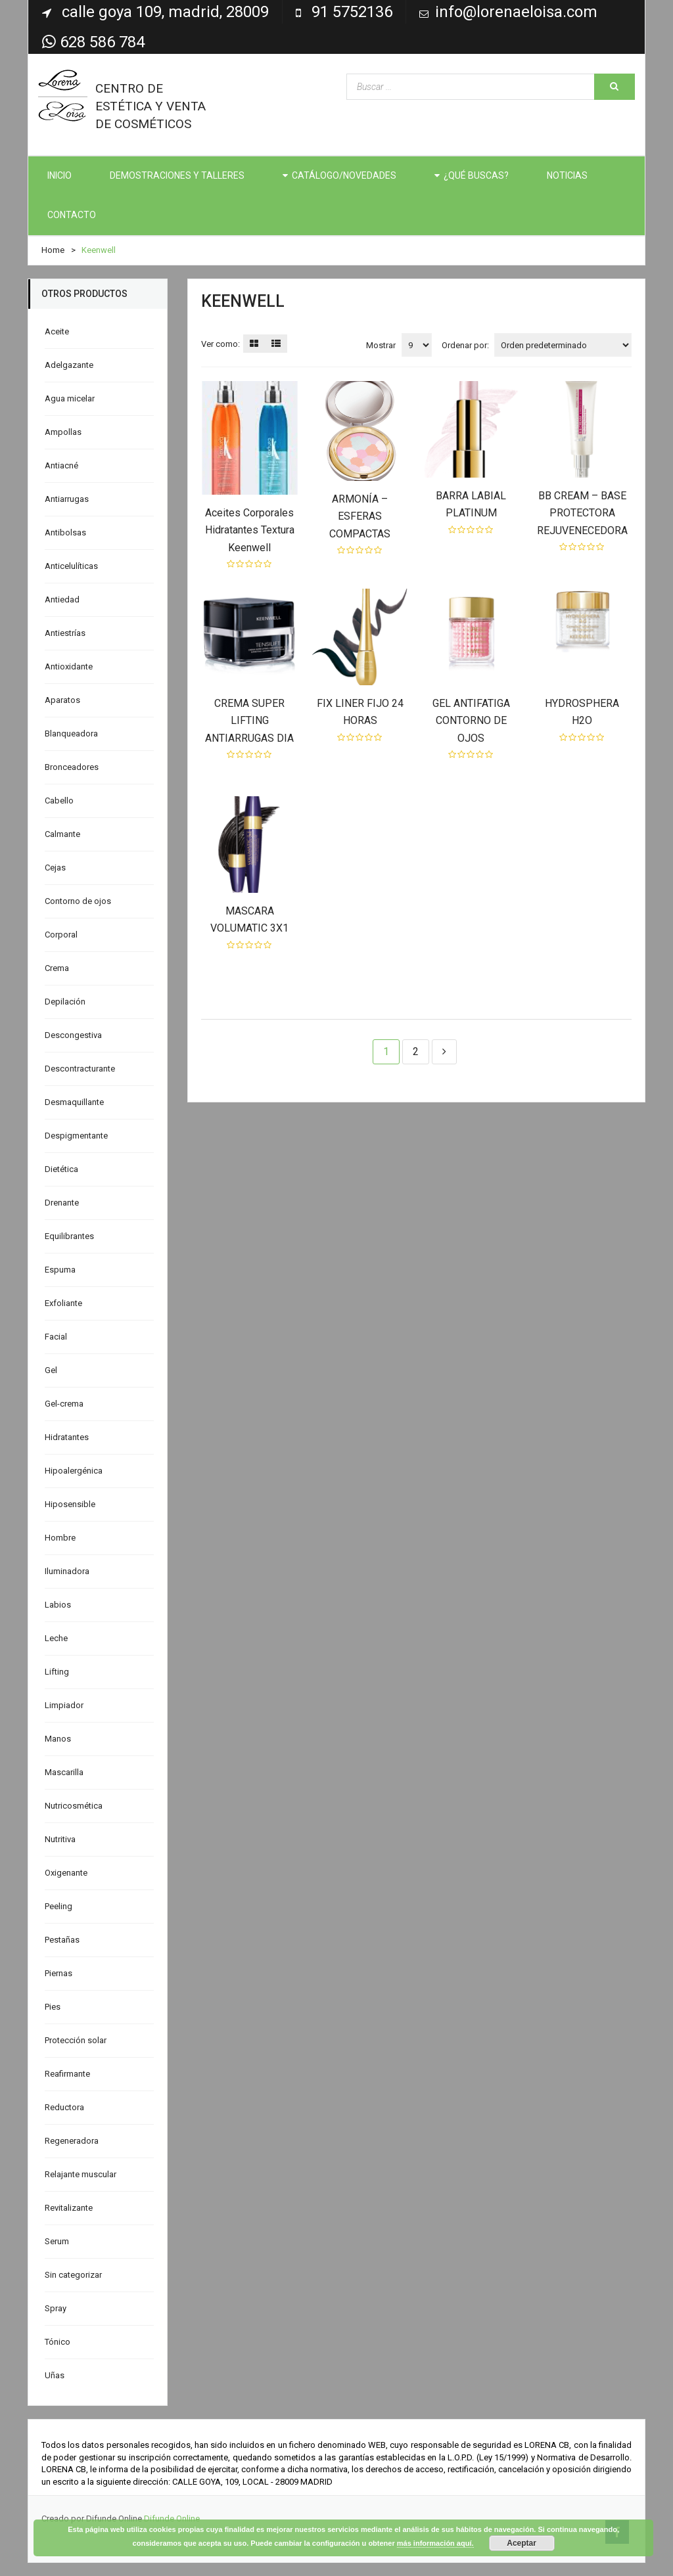 The height and width of the screenshot is (2576, 673). Describe the element at coordinates (75, 2040) in the screenshot. I see `Protección solar` at that location.